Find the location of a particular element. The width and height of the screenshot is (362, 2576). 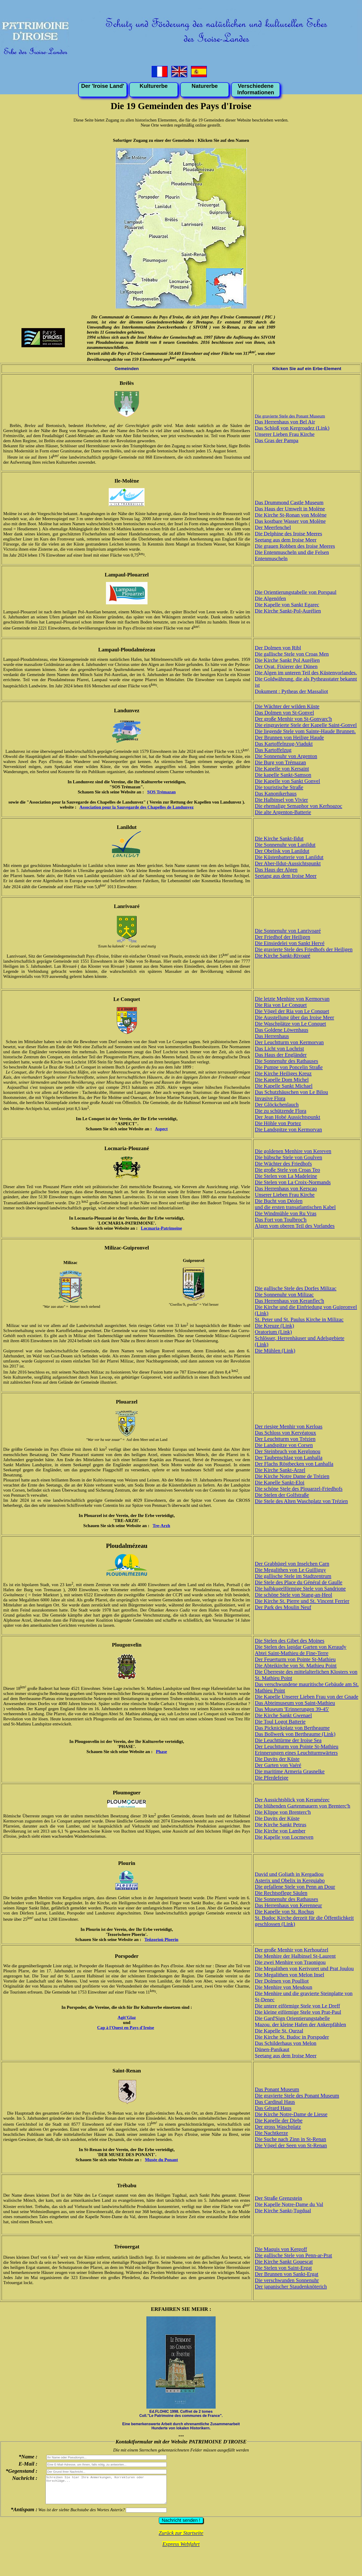

Die Sonnenuhr von Lanrivoaré is located at coordinates (288, 931).